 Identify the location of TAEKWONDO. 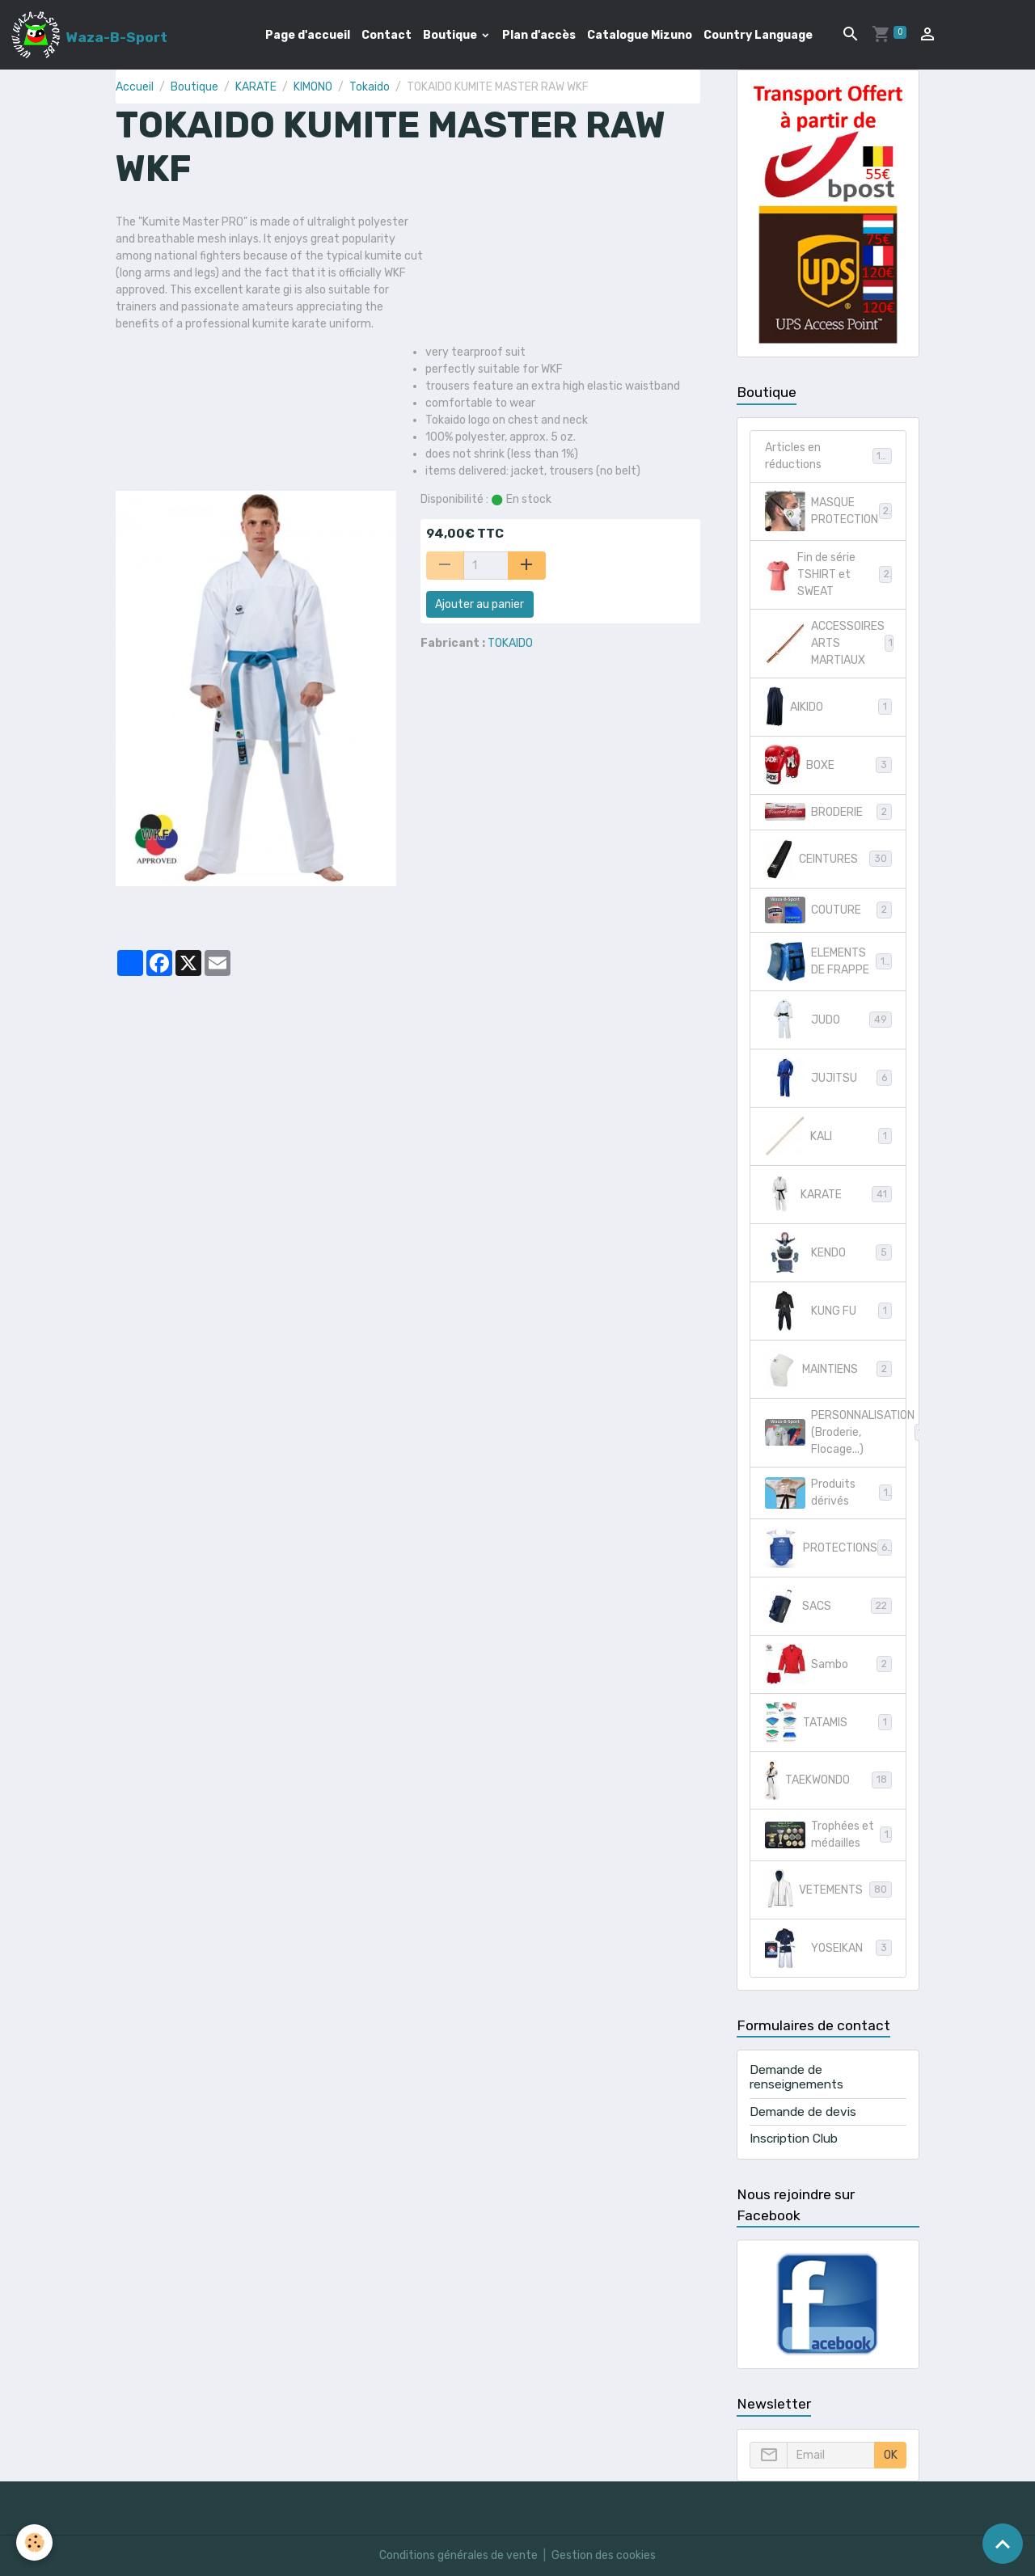
(828, 1780).